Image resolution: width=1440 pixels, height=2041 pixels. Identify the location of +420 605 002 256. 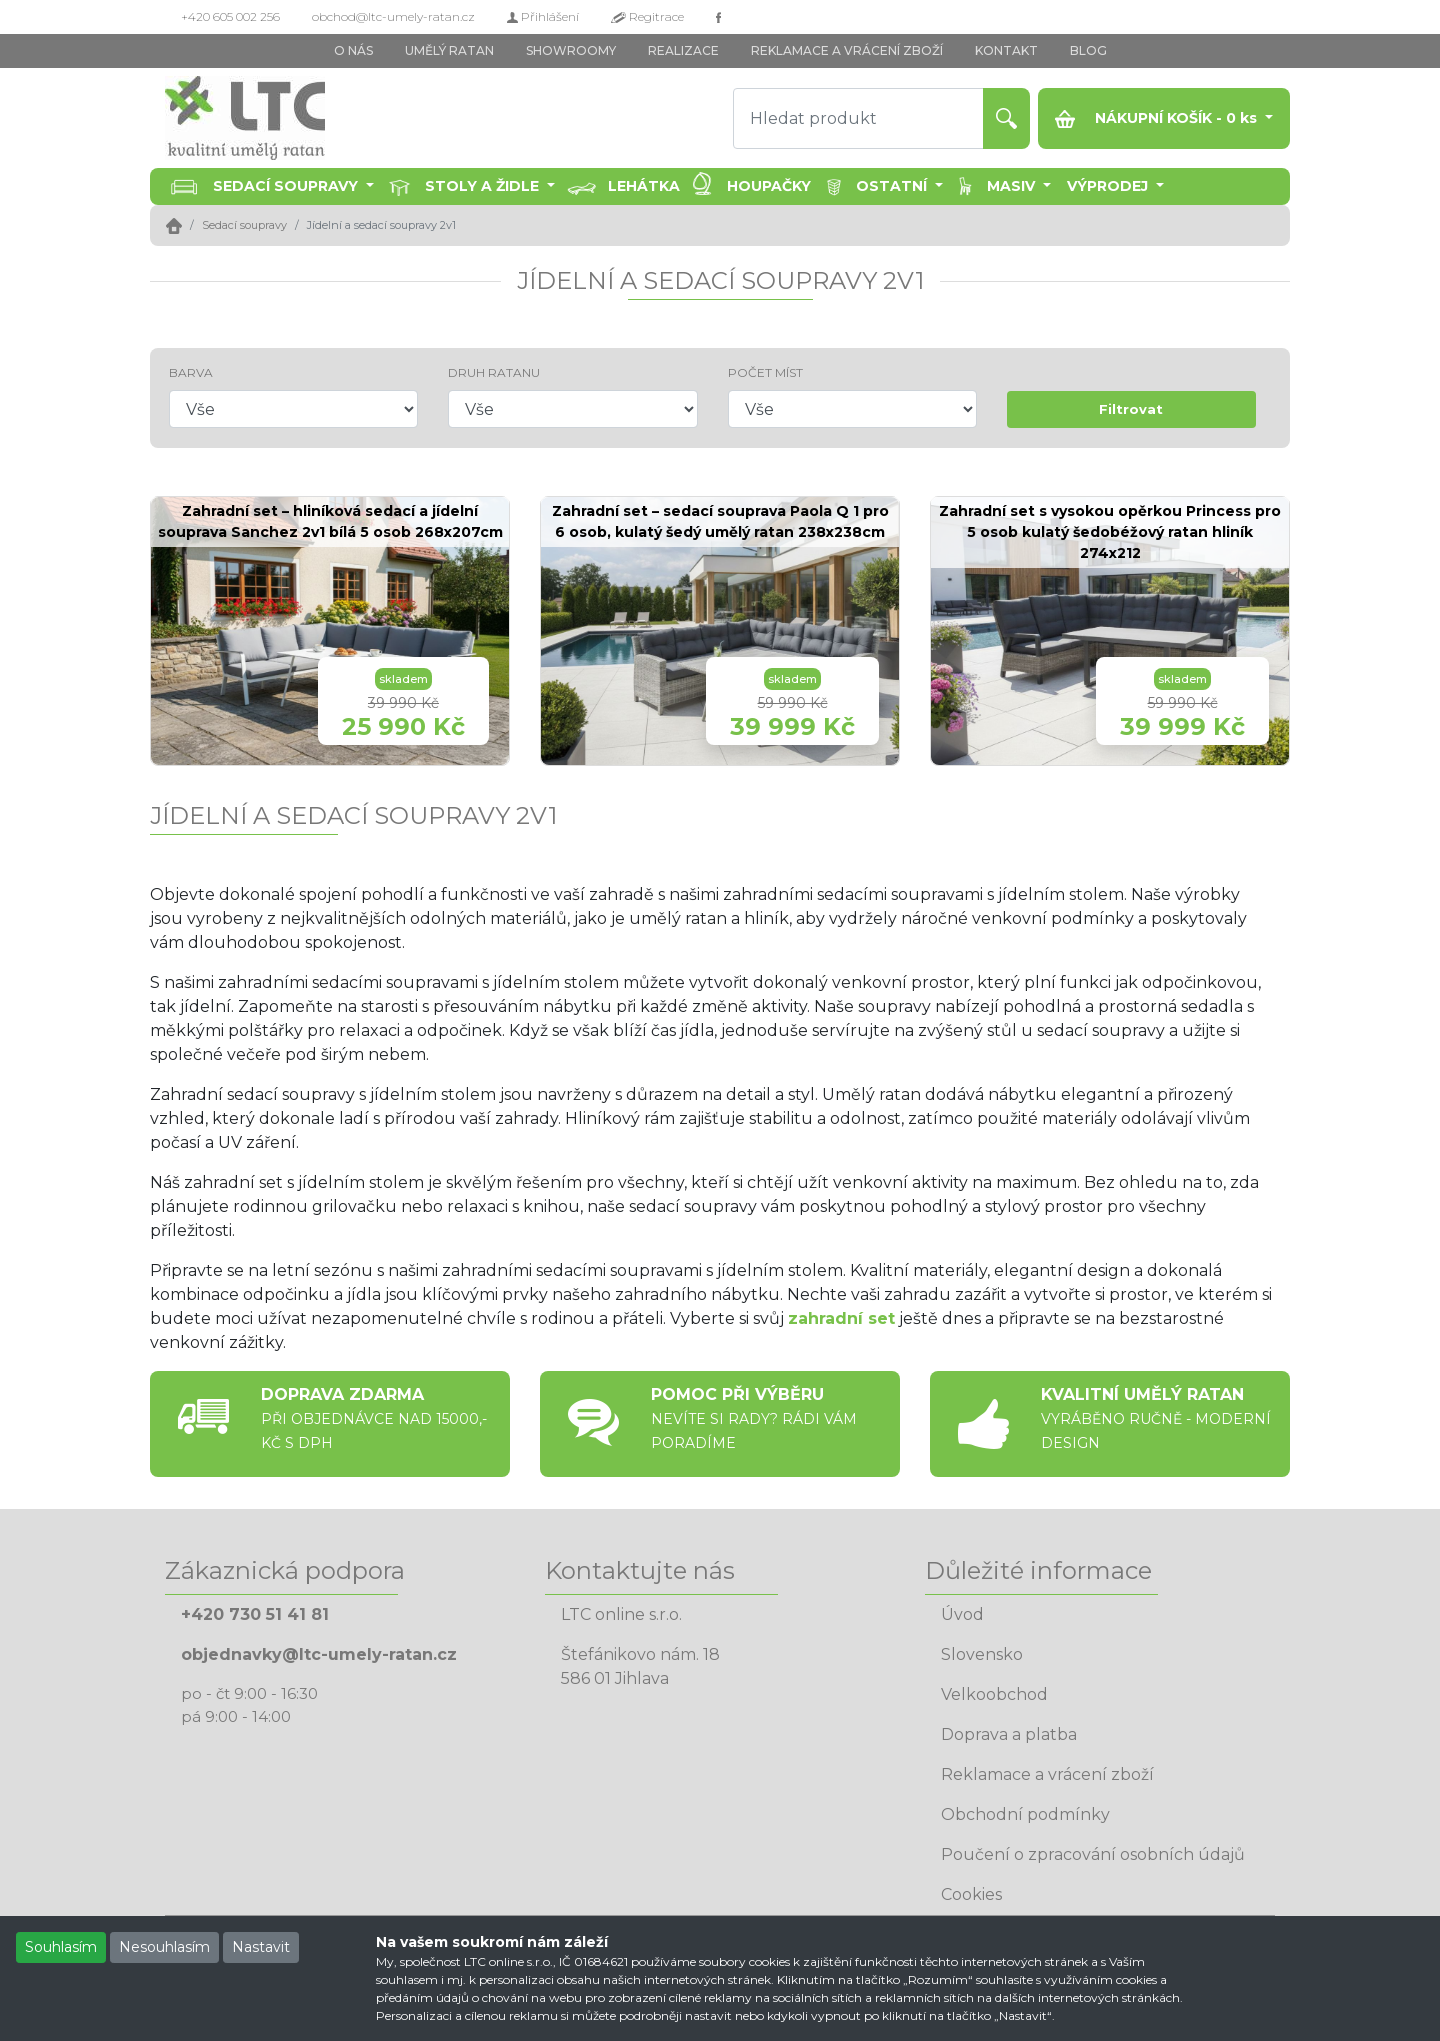
(230, 16).